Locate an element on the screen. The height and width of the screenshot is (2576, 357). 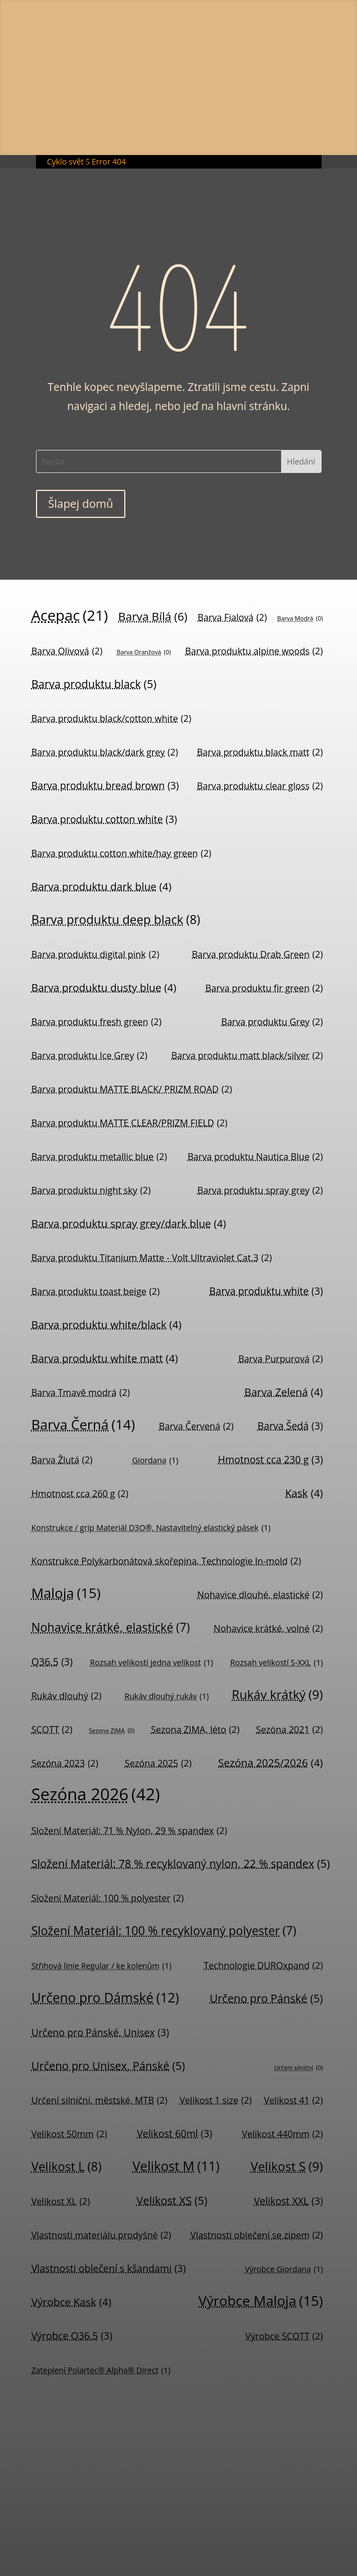
Určeno pro Unisex, Pánské [Určeno pro Unisex, Pánské (5 položek)] is located at coordinates (108, 2066).